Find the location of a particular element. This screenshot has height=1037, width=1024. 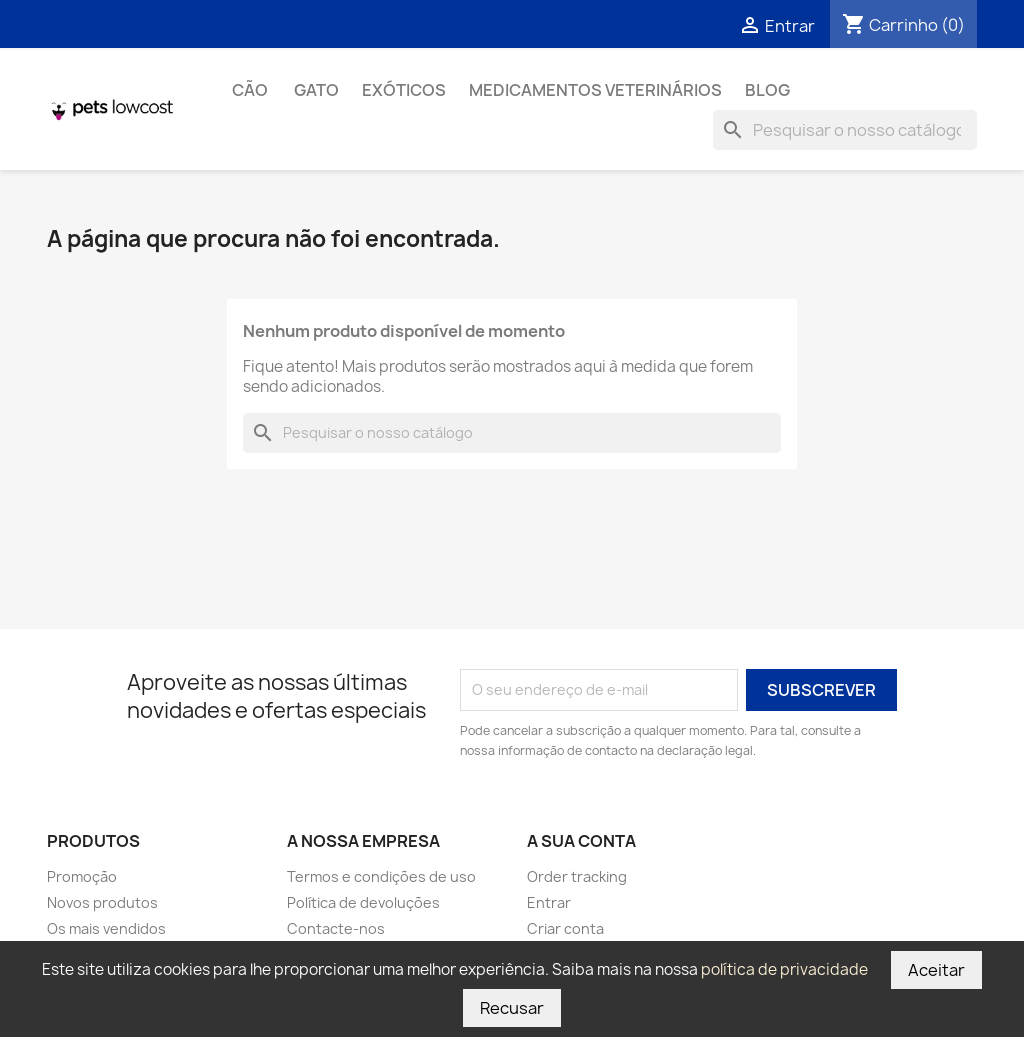

Cão is located at coordinates (251, 90).